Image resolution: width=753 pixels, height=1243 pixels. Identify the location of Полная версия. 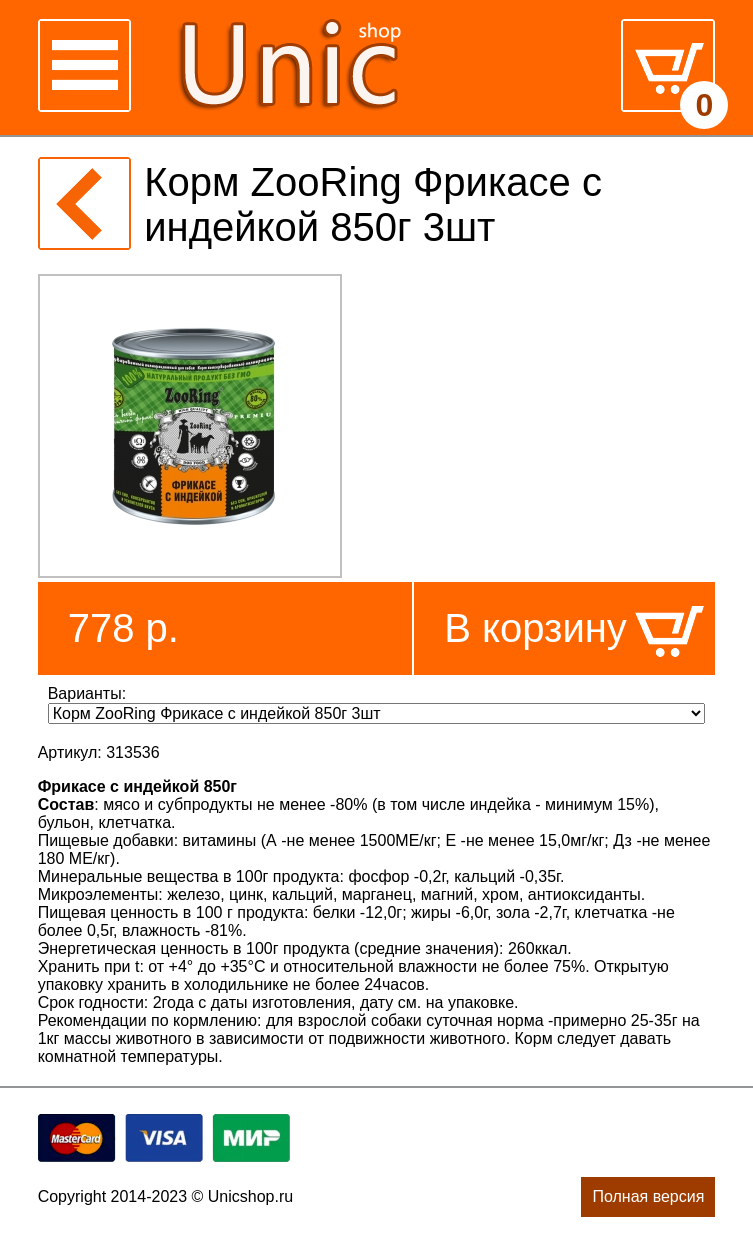
(648, 1196).